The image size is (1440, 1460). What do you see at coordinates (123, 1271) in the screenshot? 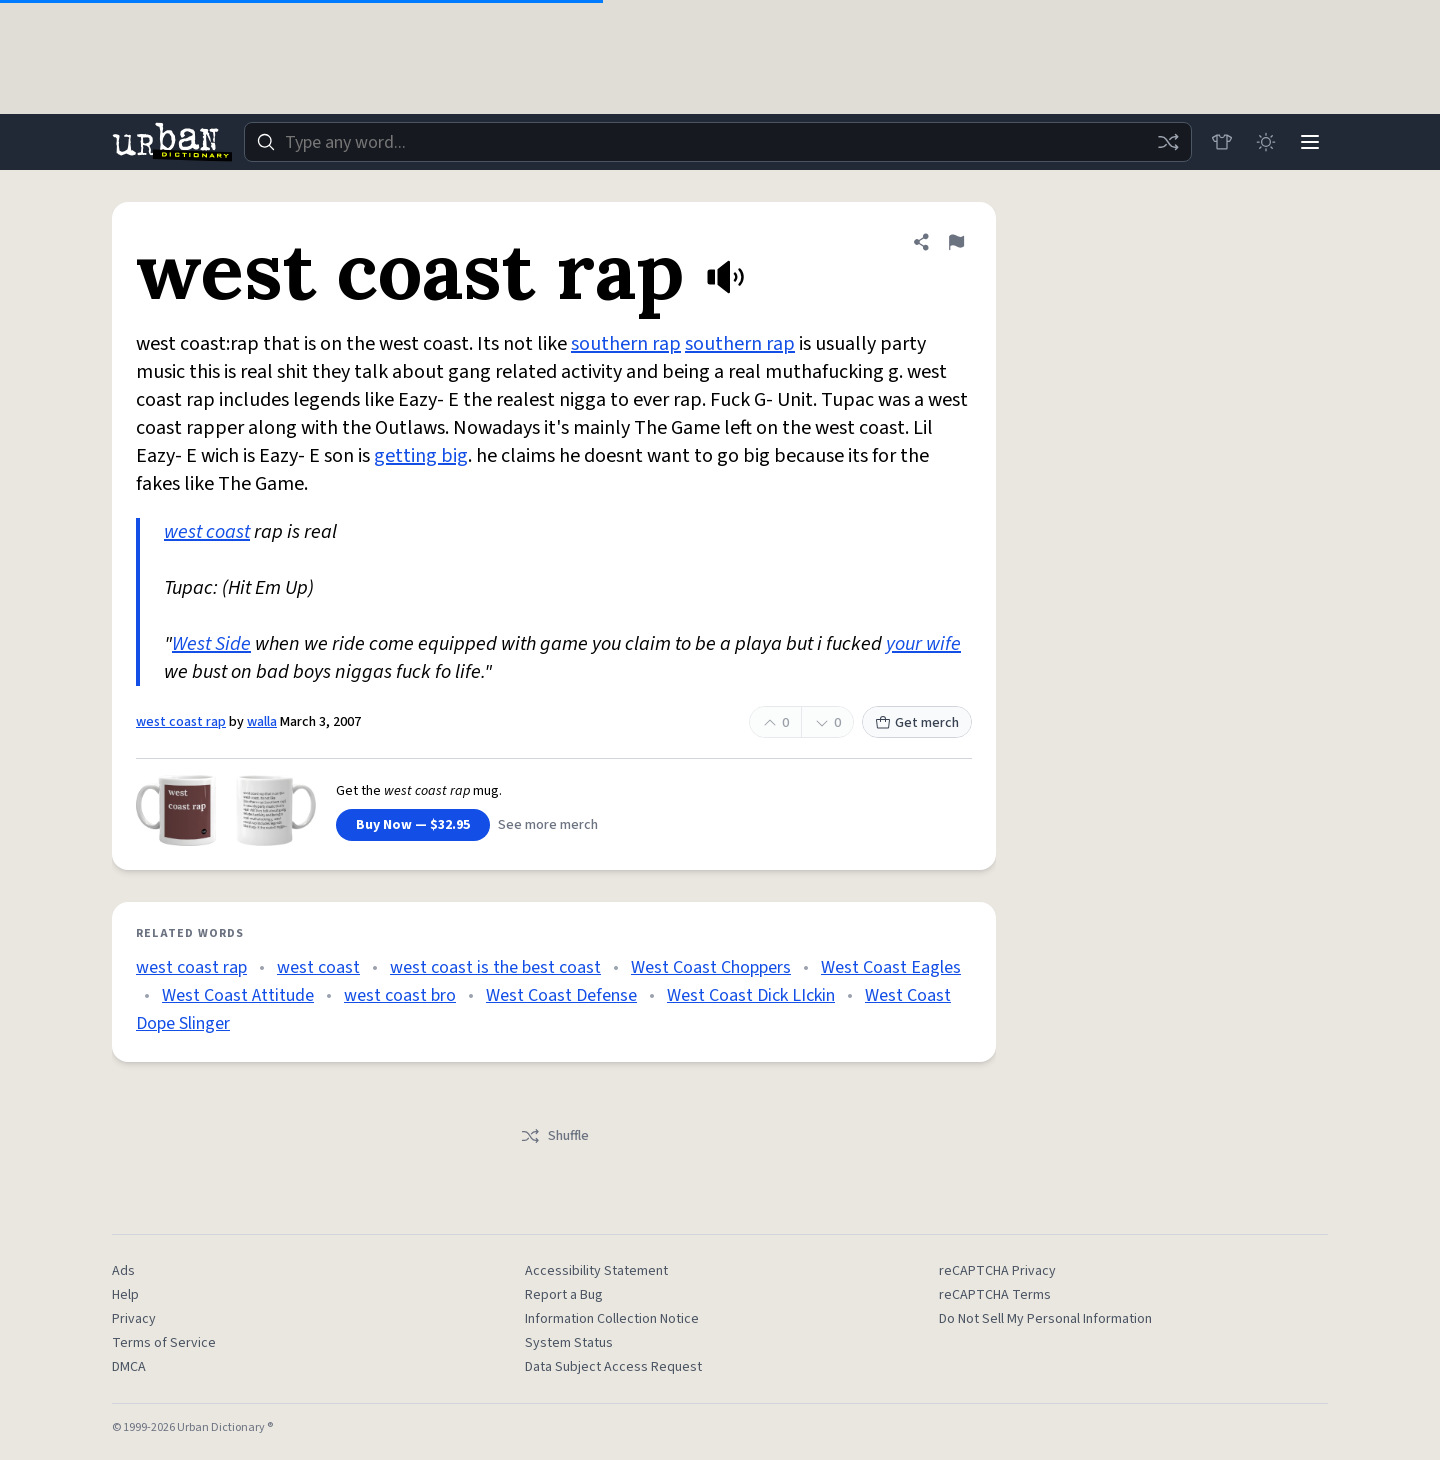
I see `Ads` at bounding box center [123, 1271].